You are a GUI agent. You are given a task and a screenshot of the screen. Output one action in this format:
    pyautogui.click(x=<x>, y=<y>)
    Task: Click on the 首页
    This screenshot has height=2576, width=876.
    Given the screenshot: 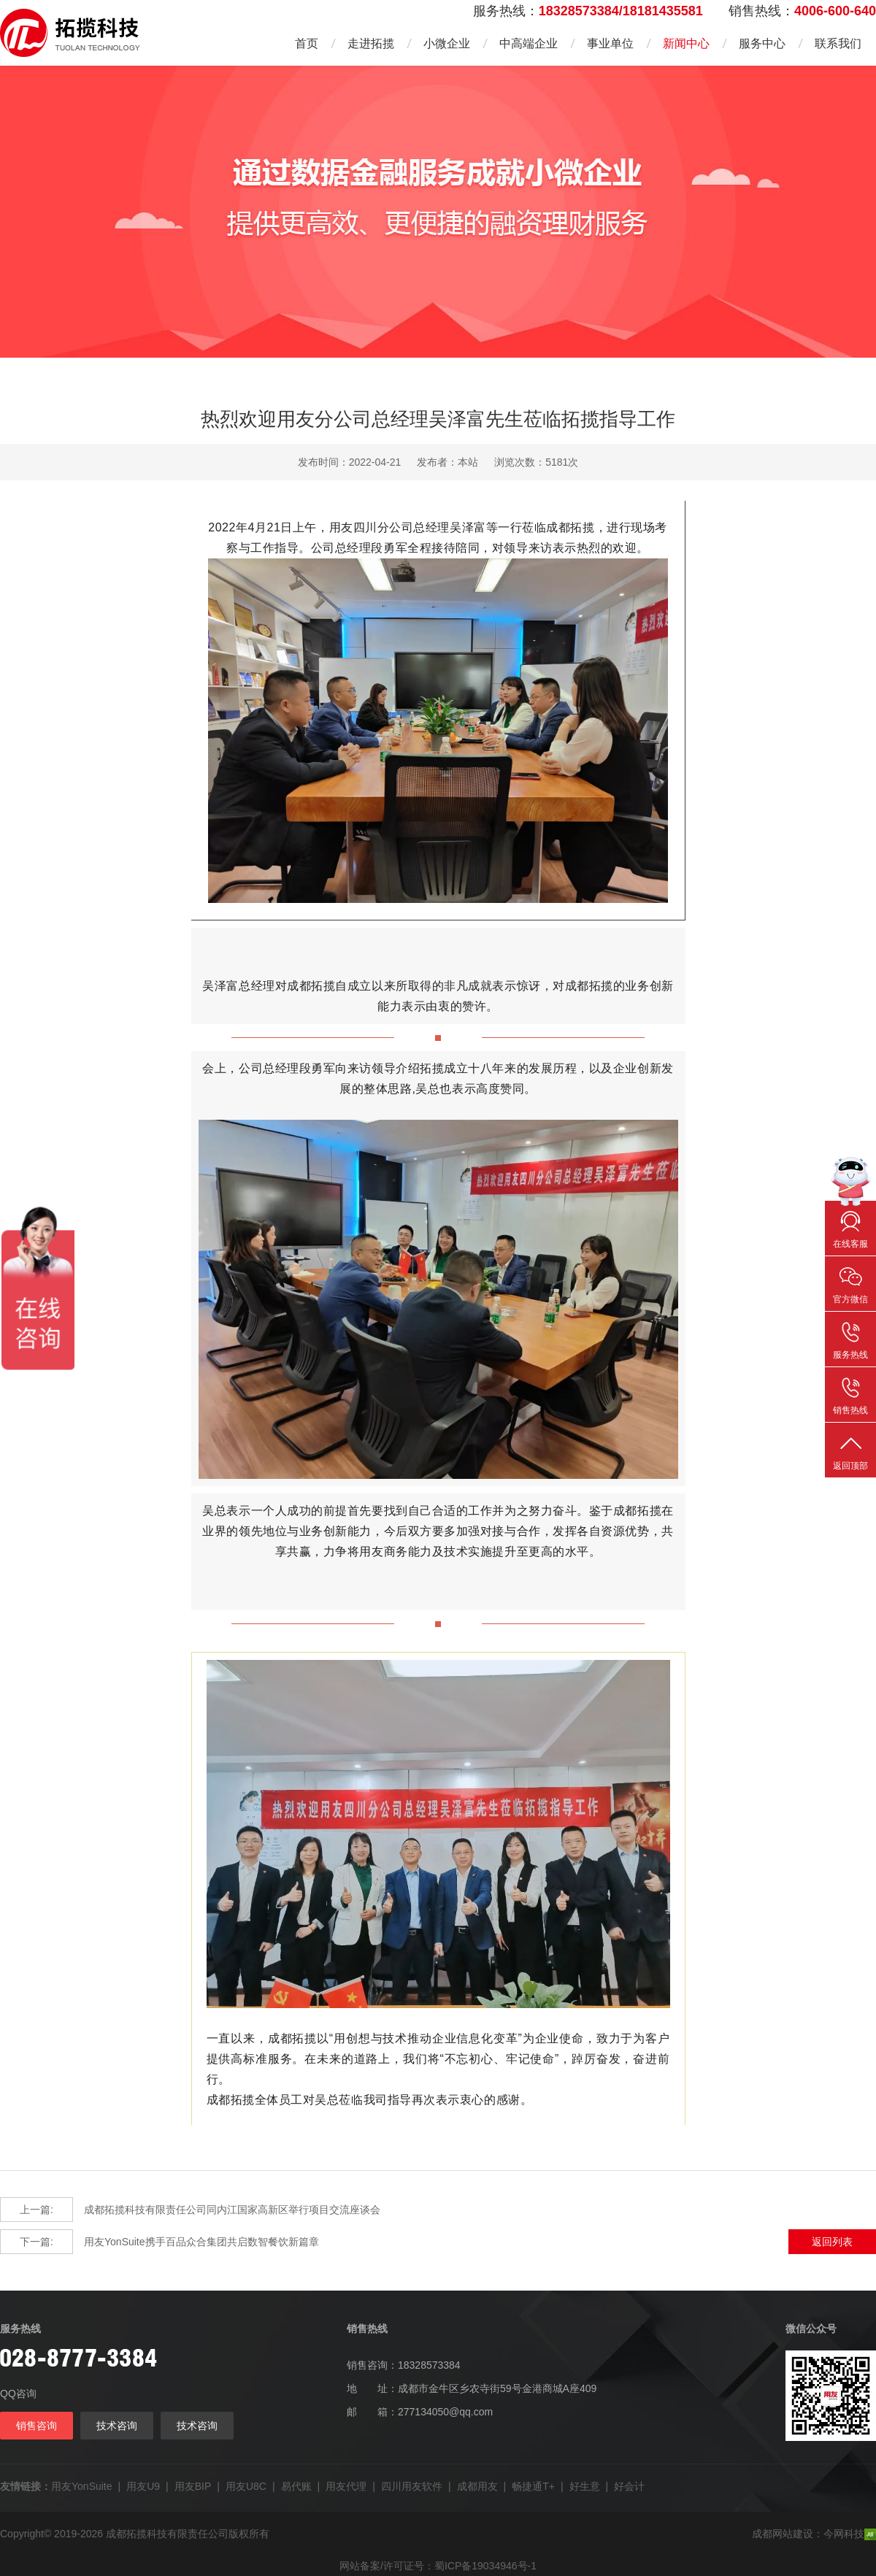 What is the action you would take?
    pyautogui.click(x=306, y=43)
    